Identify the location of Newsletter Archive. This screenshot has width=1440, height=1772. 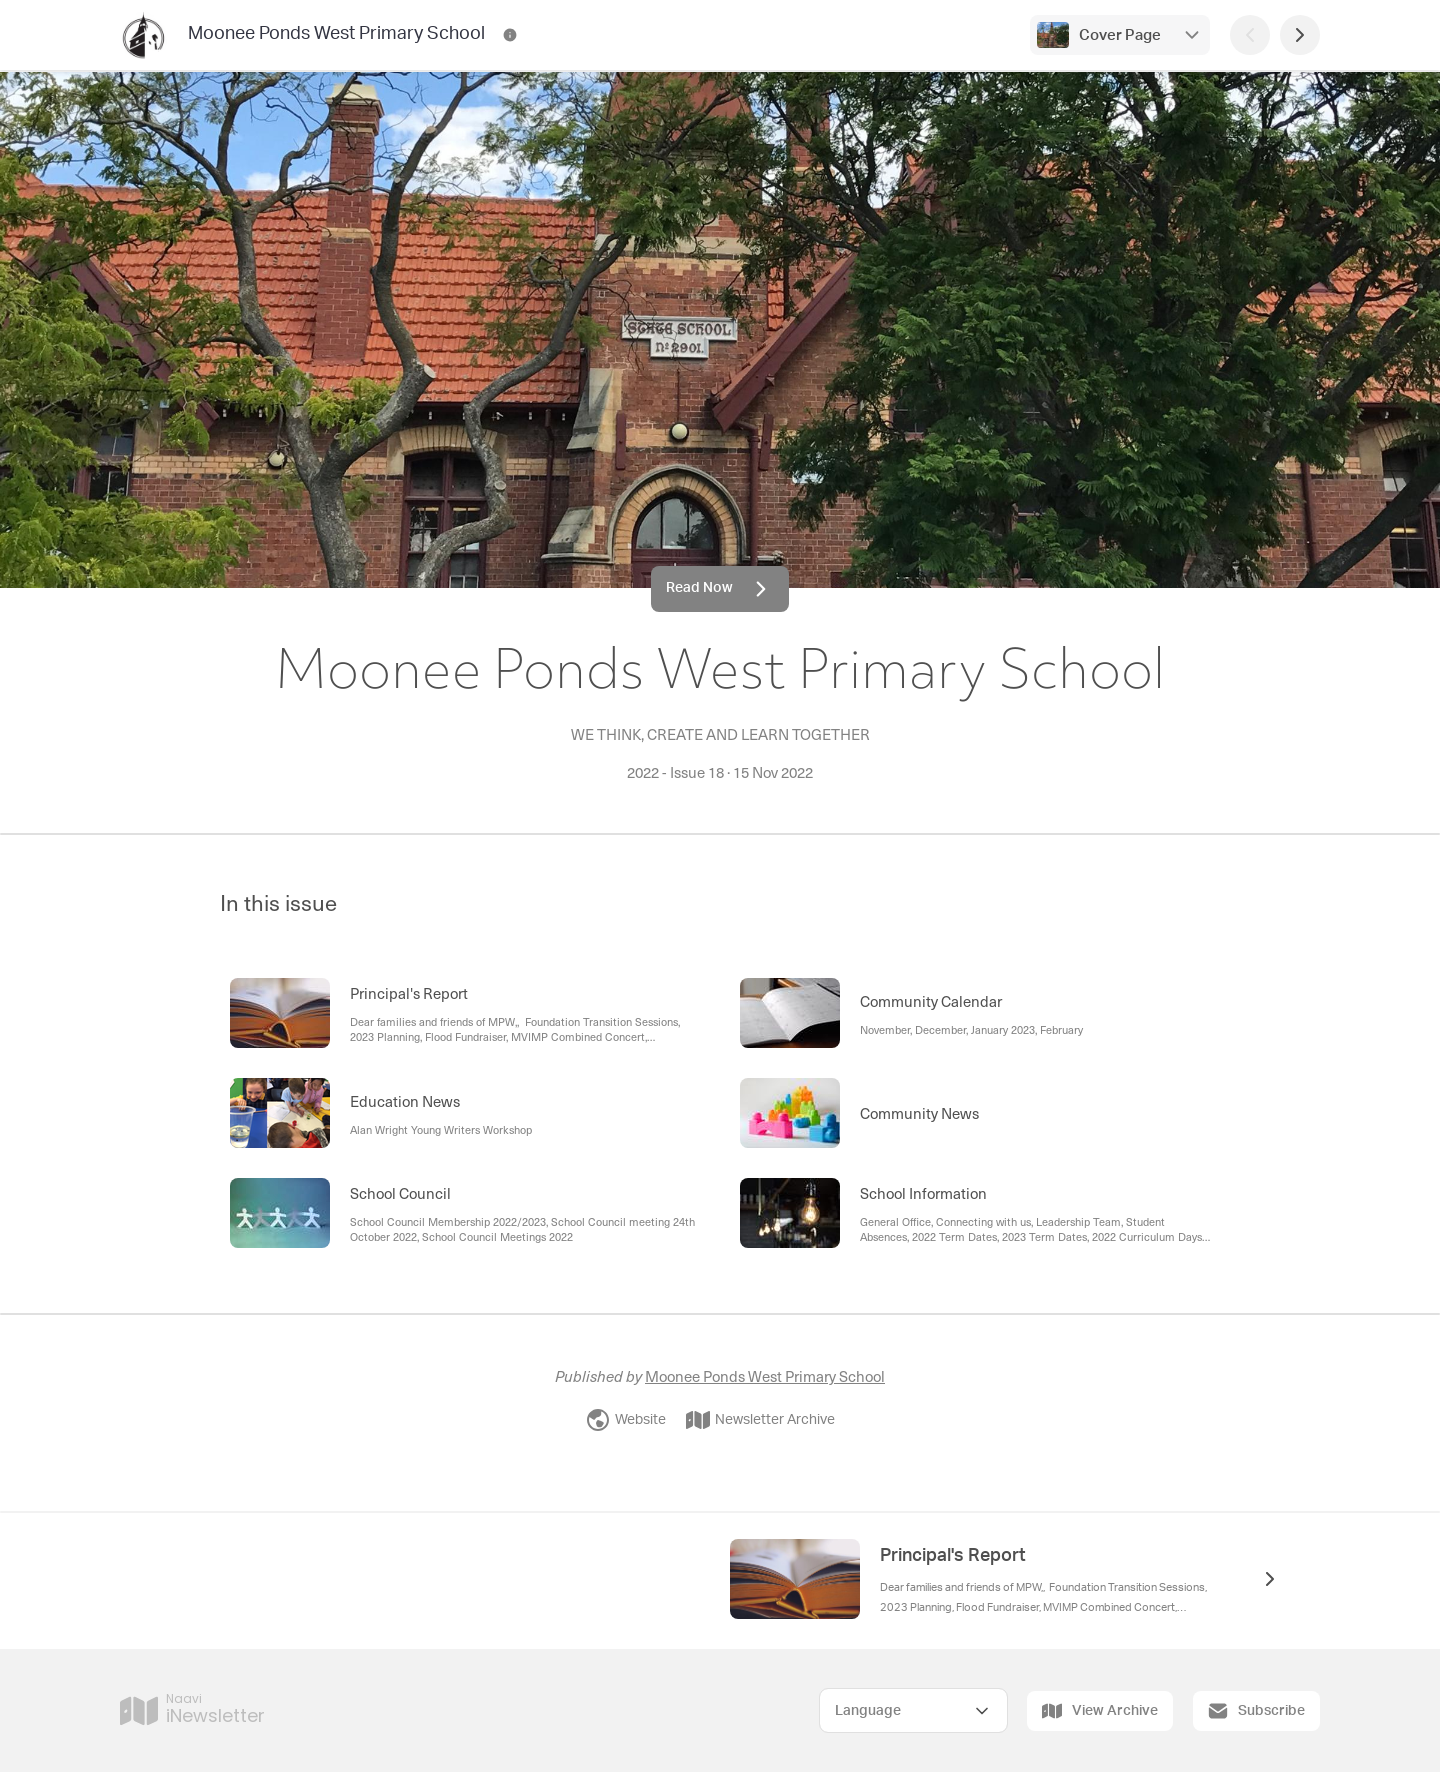
(760, 1420).